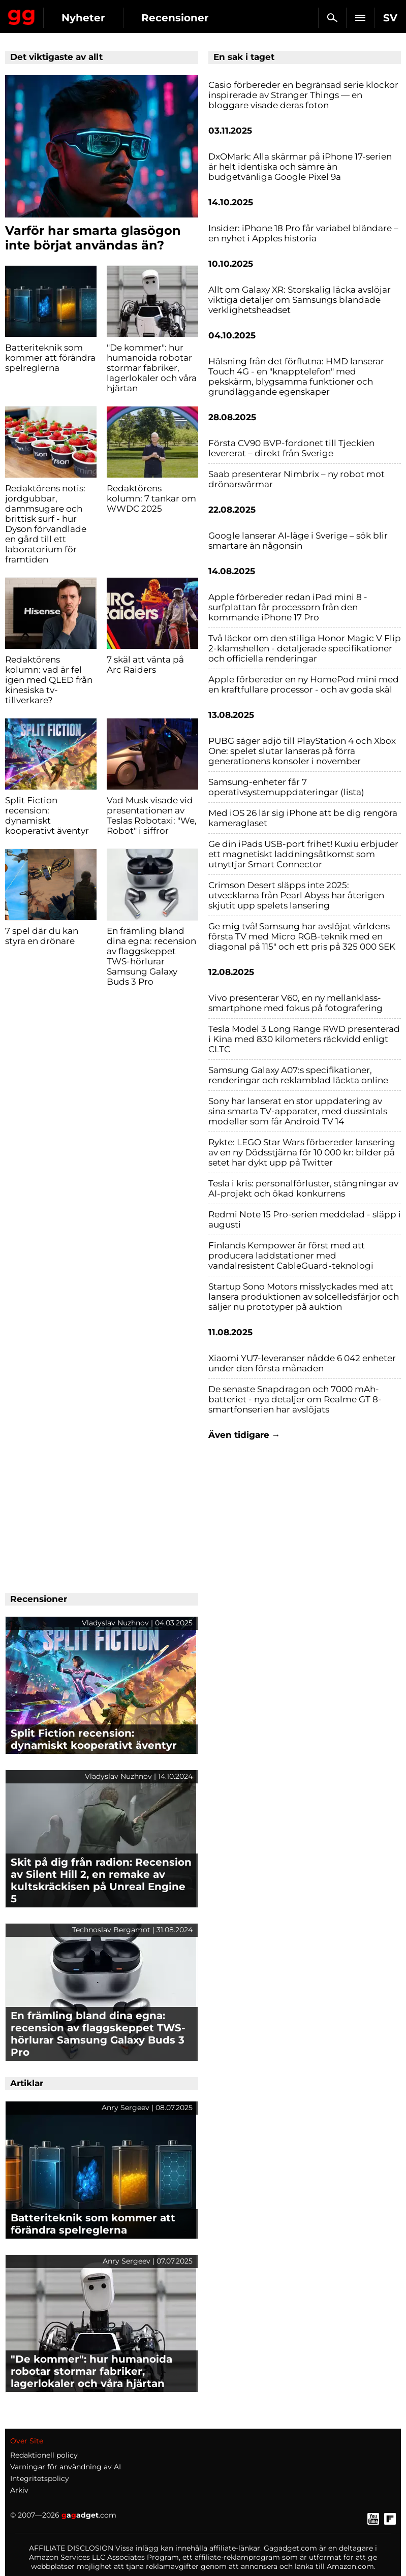 Image resolution: width=406 pixels, height=2576 pixels. Describe the element at coordinates (303, 1188) in the screenshot. I see `Tesla i kris: personalförluster, stängningar av AI-projekt och ökad konkurrens` at that location.